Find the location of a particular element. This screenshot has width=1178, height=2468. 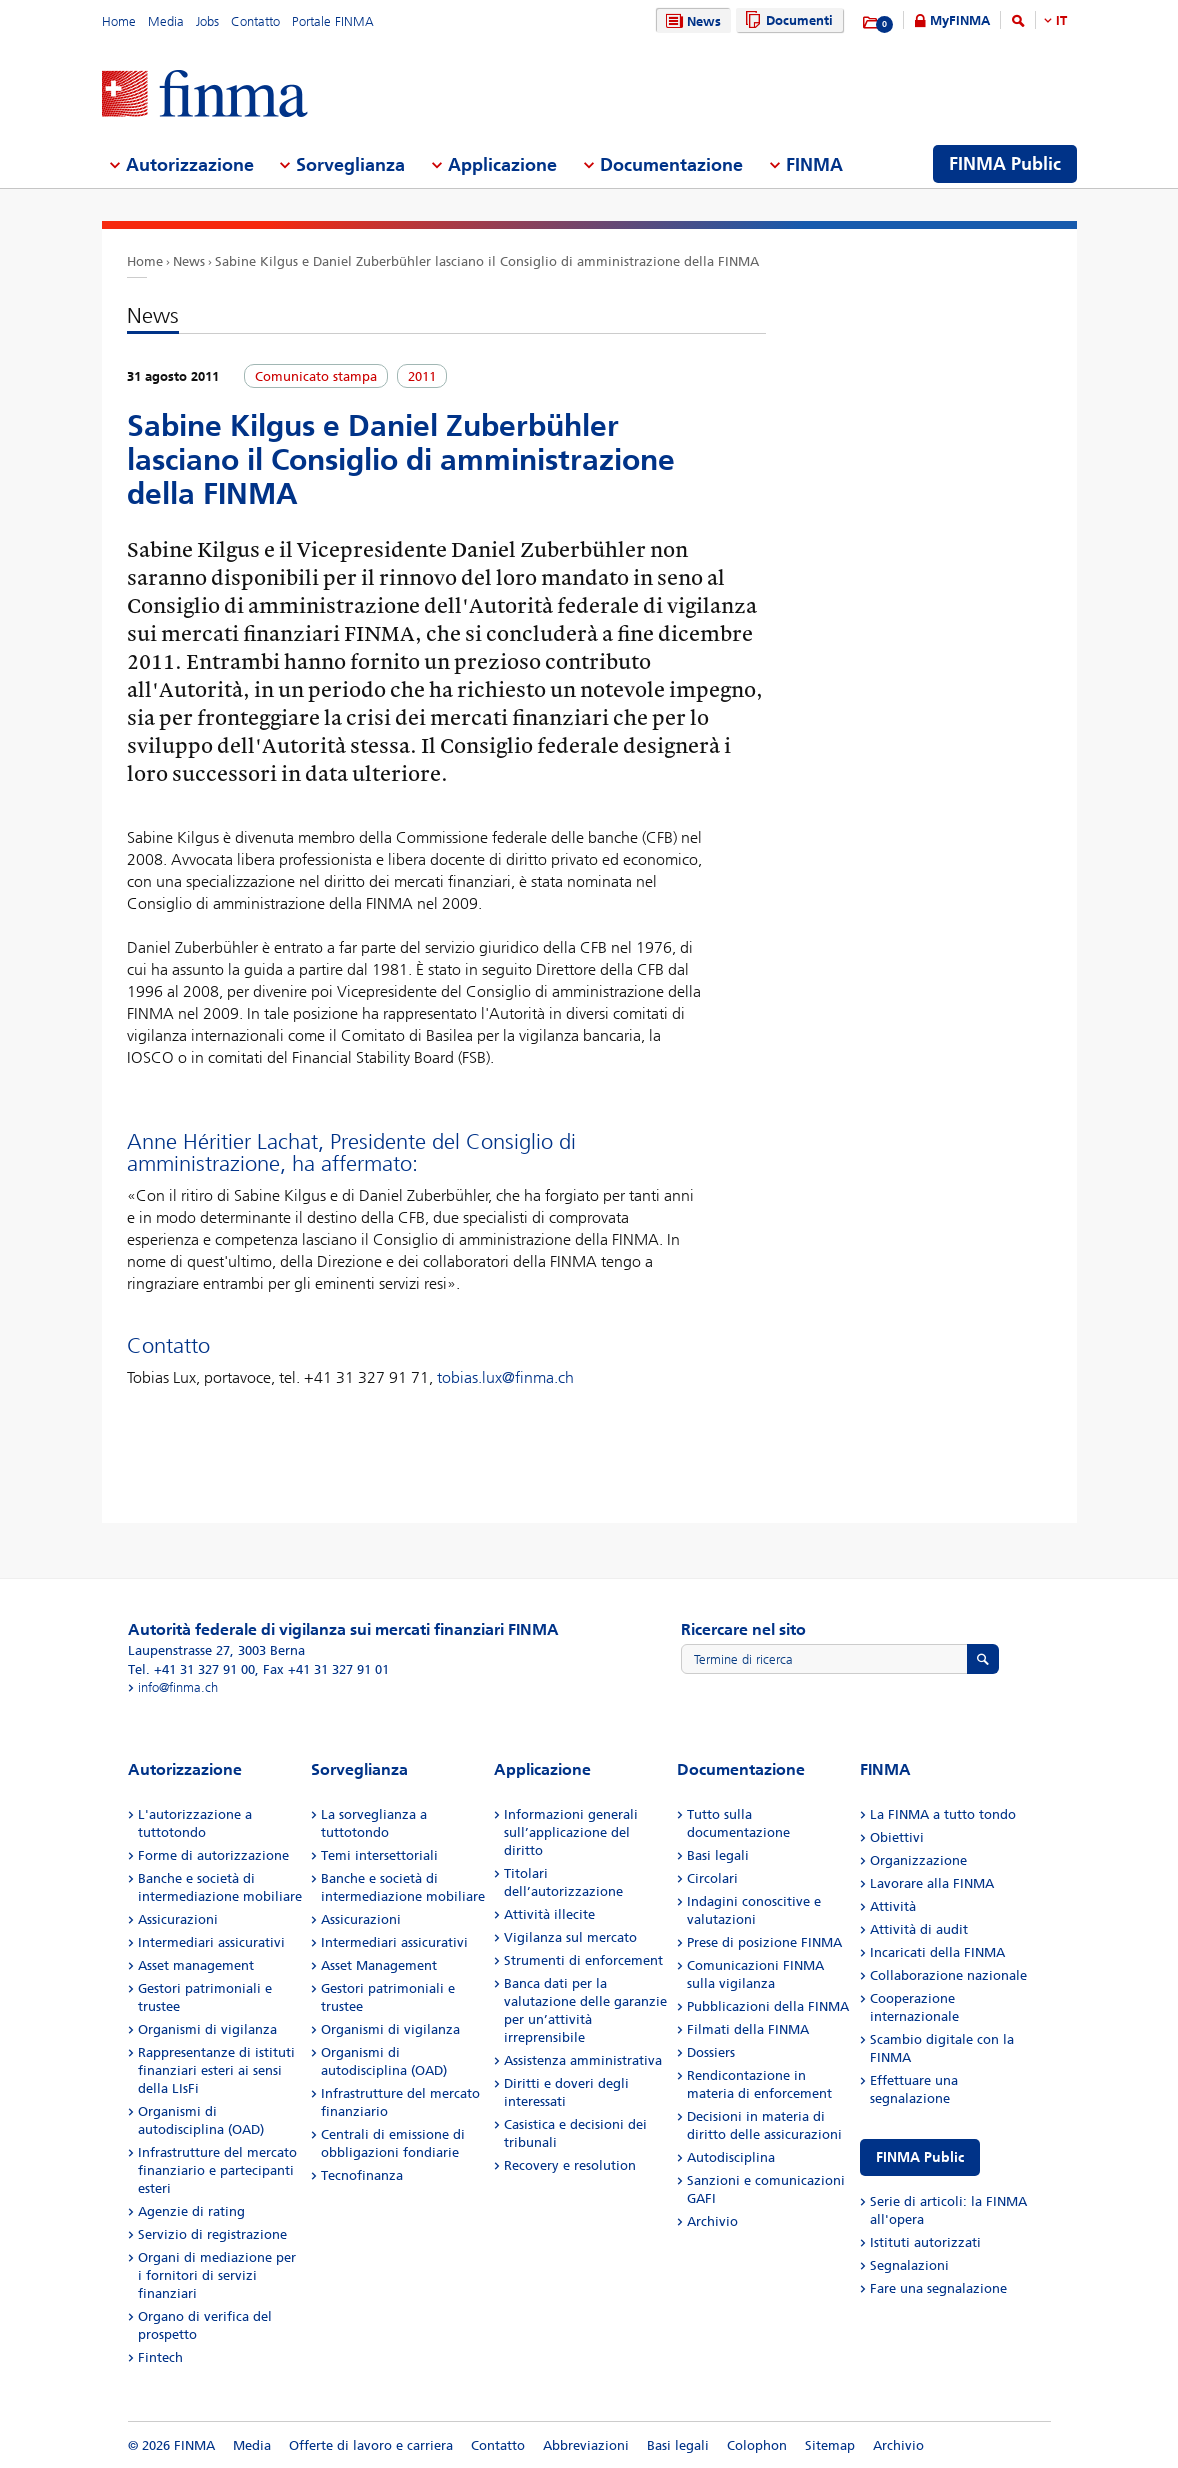

Abbreviazioni is located at coordinates (586, 2445).